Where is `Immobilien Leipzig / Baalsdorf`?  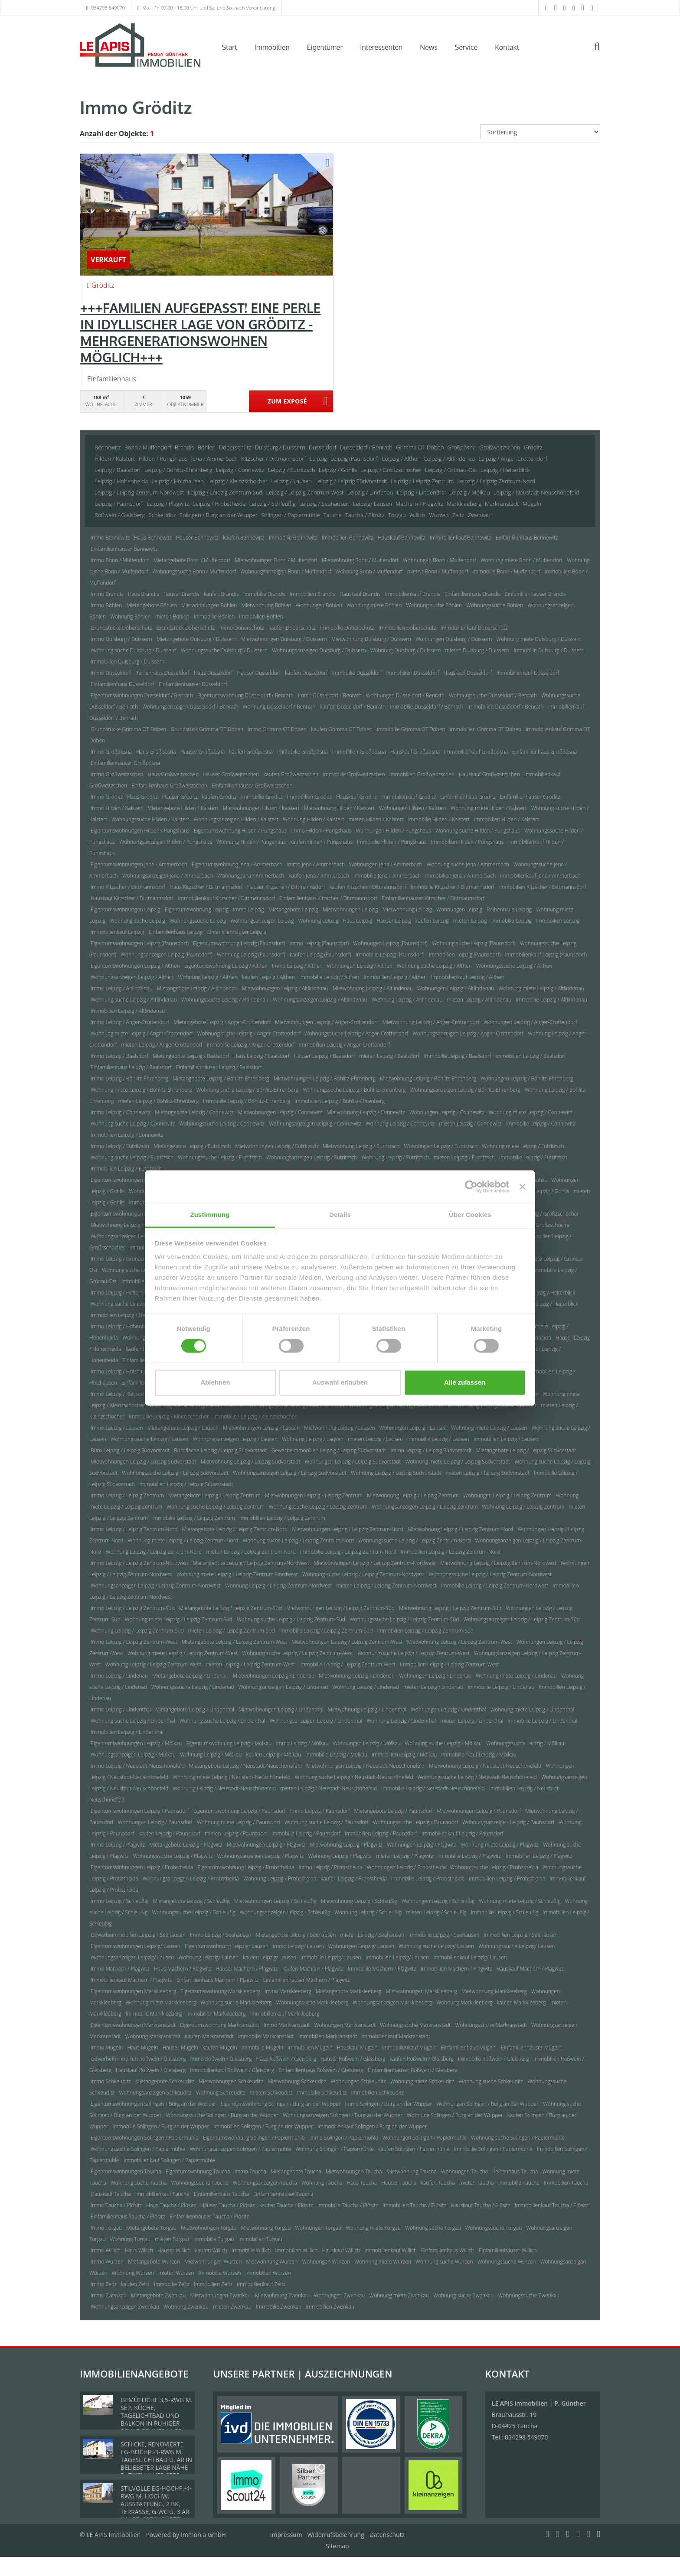
Immobilien Leipzig / Baalsdorf is located at coordinates (530, 1056).